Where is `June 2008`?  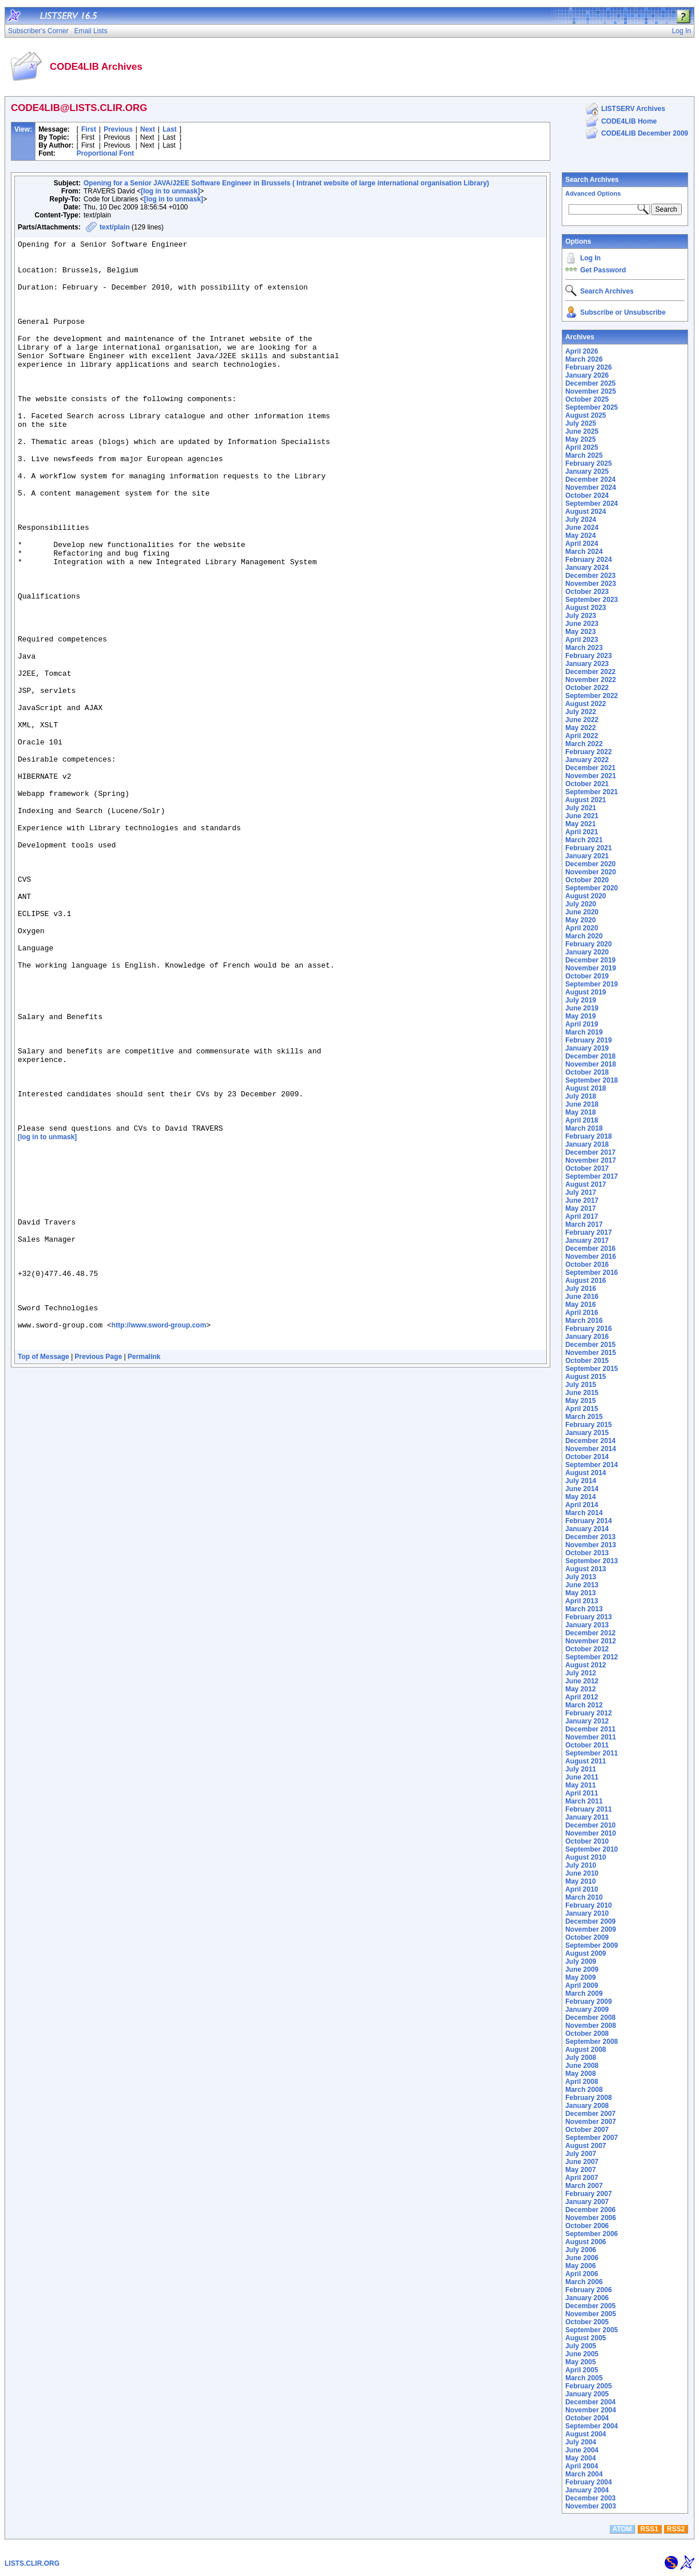
June 2008 is located at coordinates (581, 2066).